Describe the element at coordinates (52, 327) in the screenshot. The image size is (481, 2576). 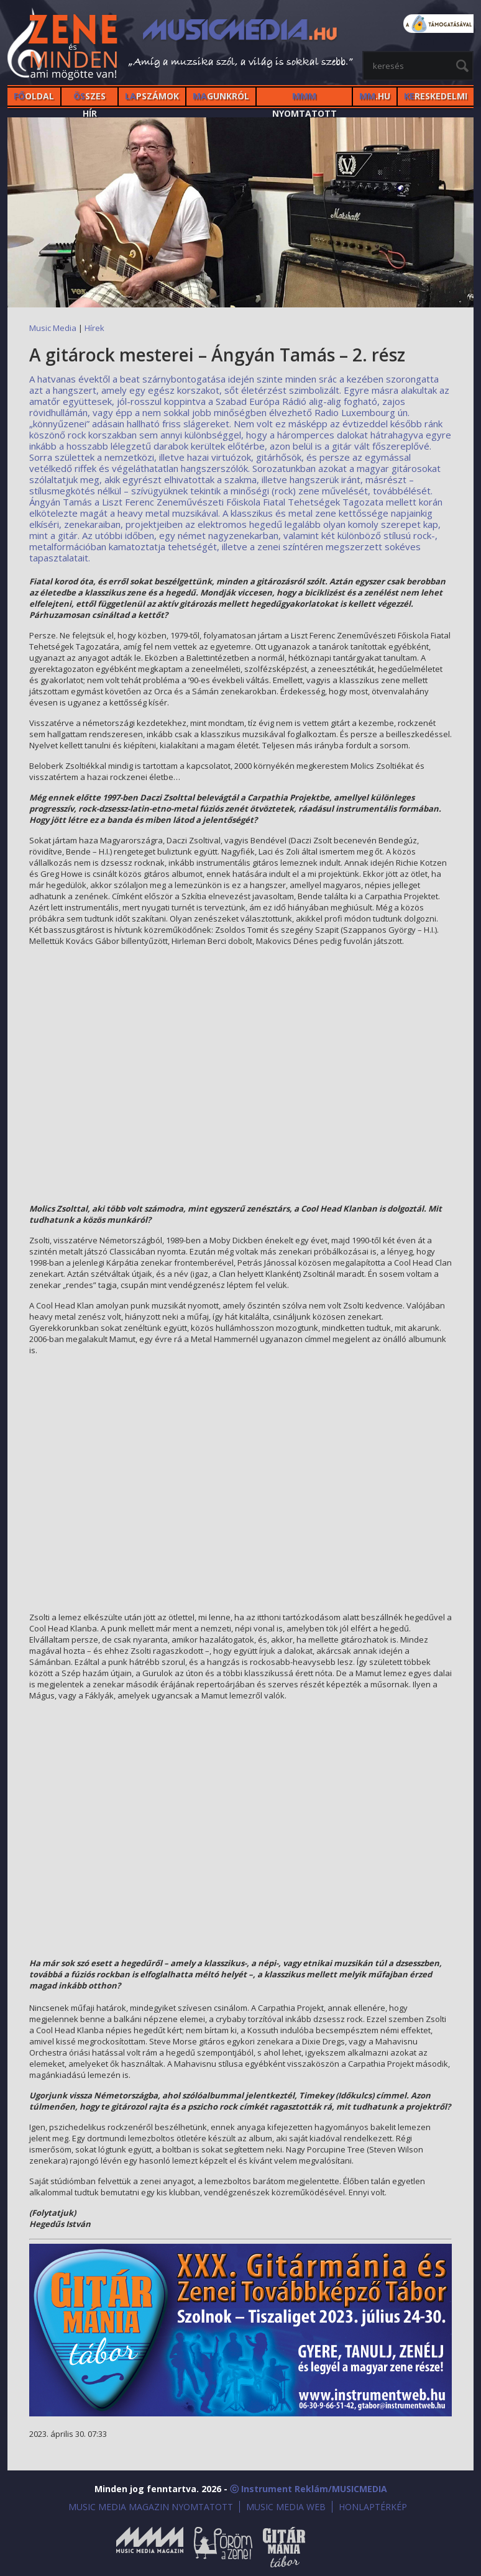
I see `Music Media` at that location.